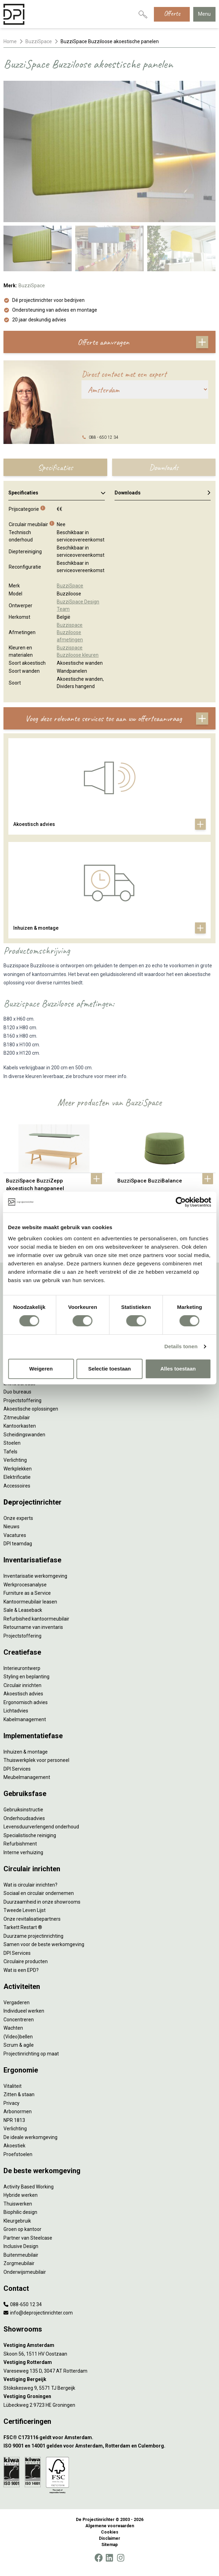  I want to click on Duurzaamheid in onze showrooms, so click(41, 1902).